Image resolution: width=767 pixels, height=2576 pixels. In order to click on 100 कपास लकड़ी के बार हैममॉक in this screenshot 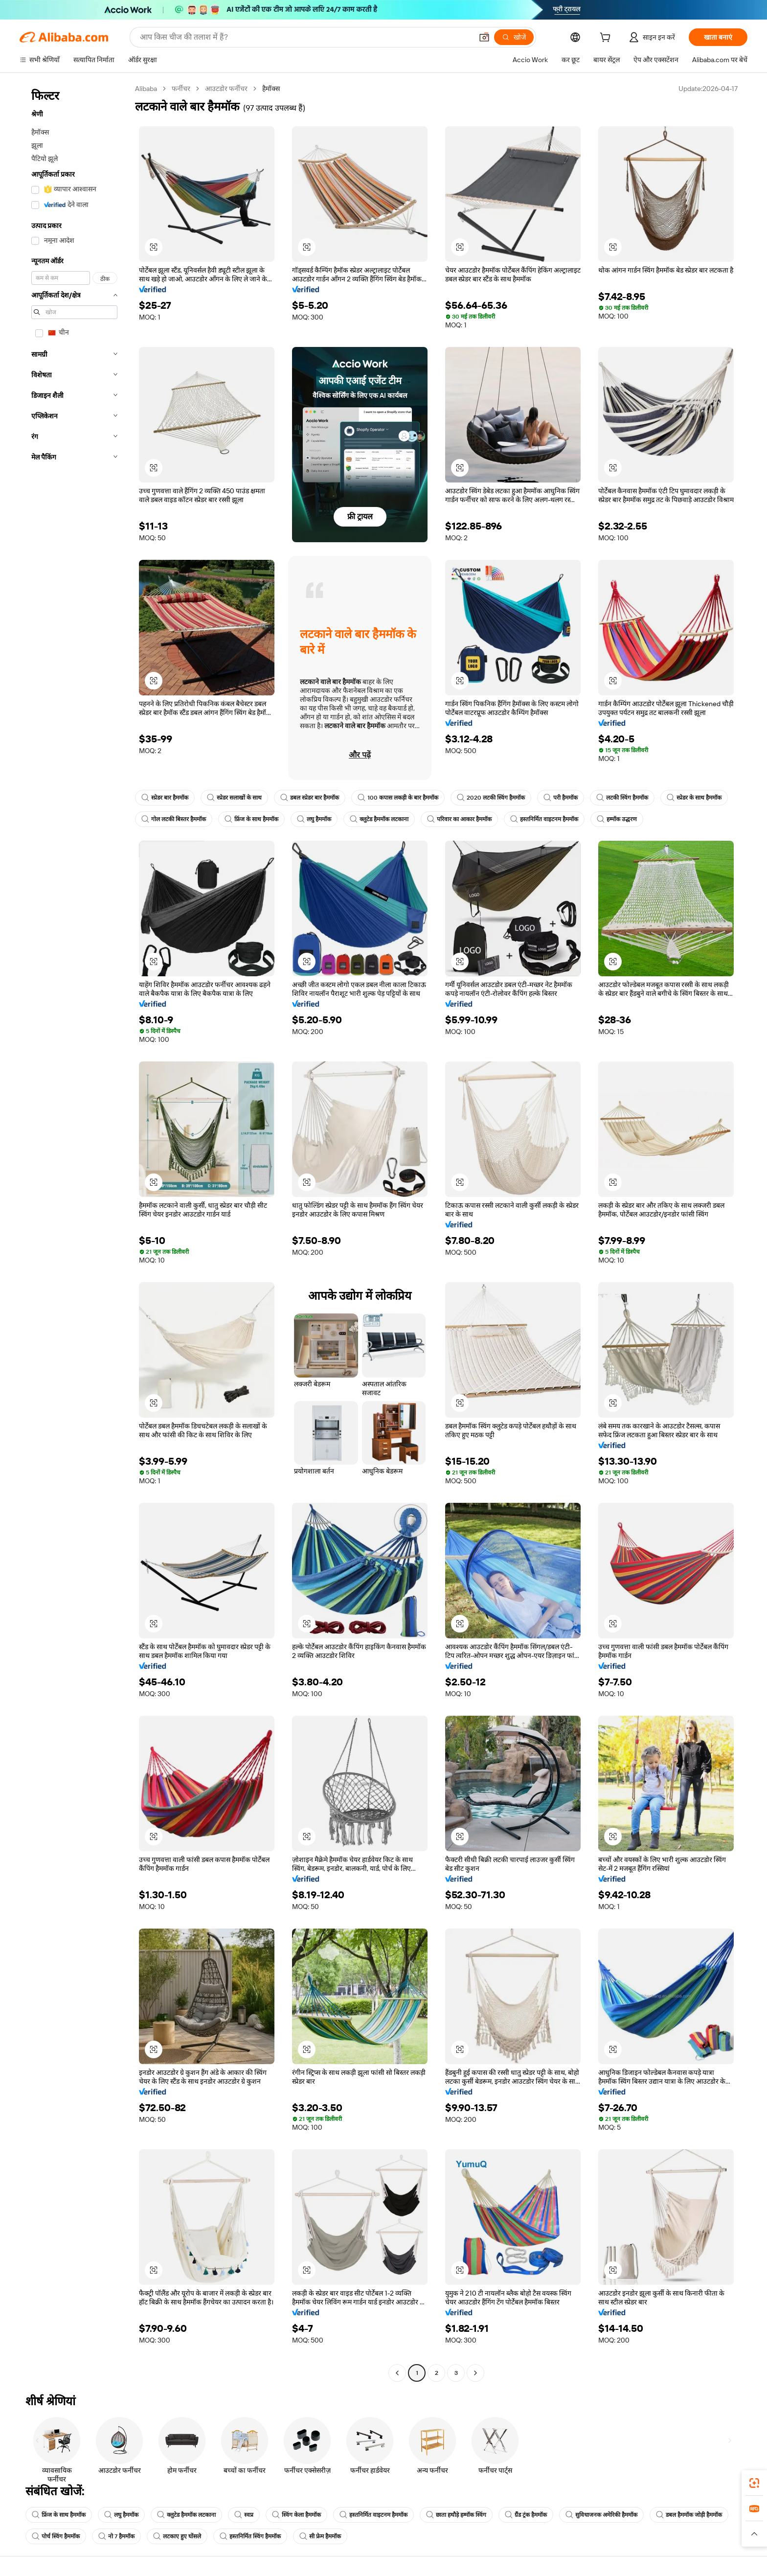, I will do `click(398, 798)`.